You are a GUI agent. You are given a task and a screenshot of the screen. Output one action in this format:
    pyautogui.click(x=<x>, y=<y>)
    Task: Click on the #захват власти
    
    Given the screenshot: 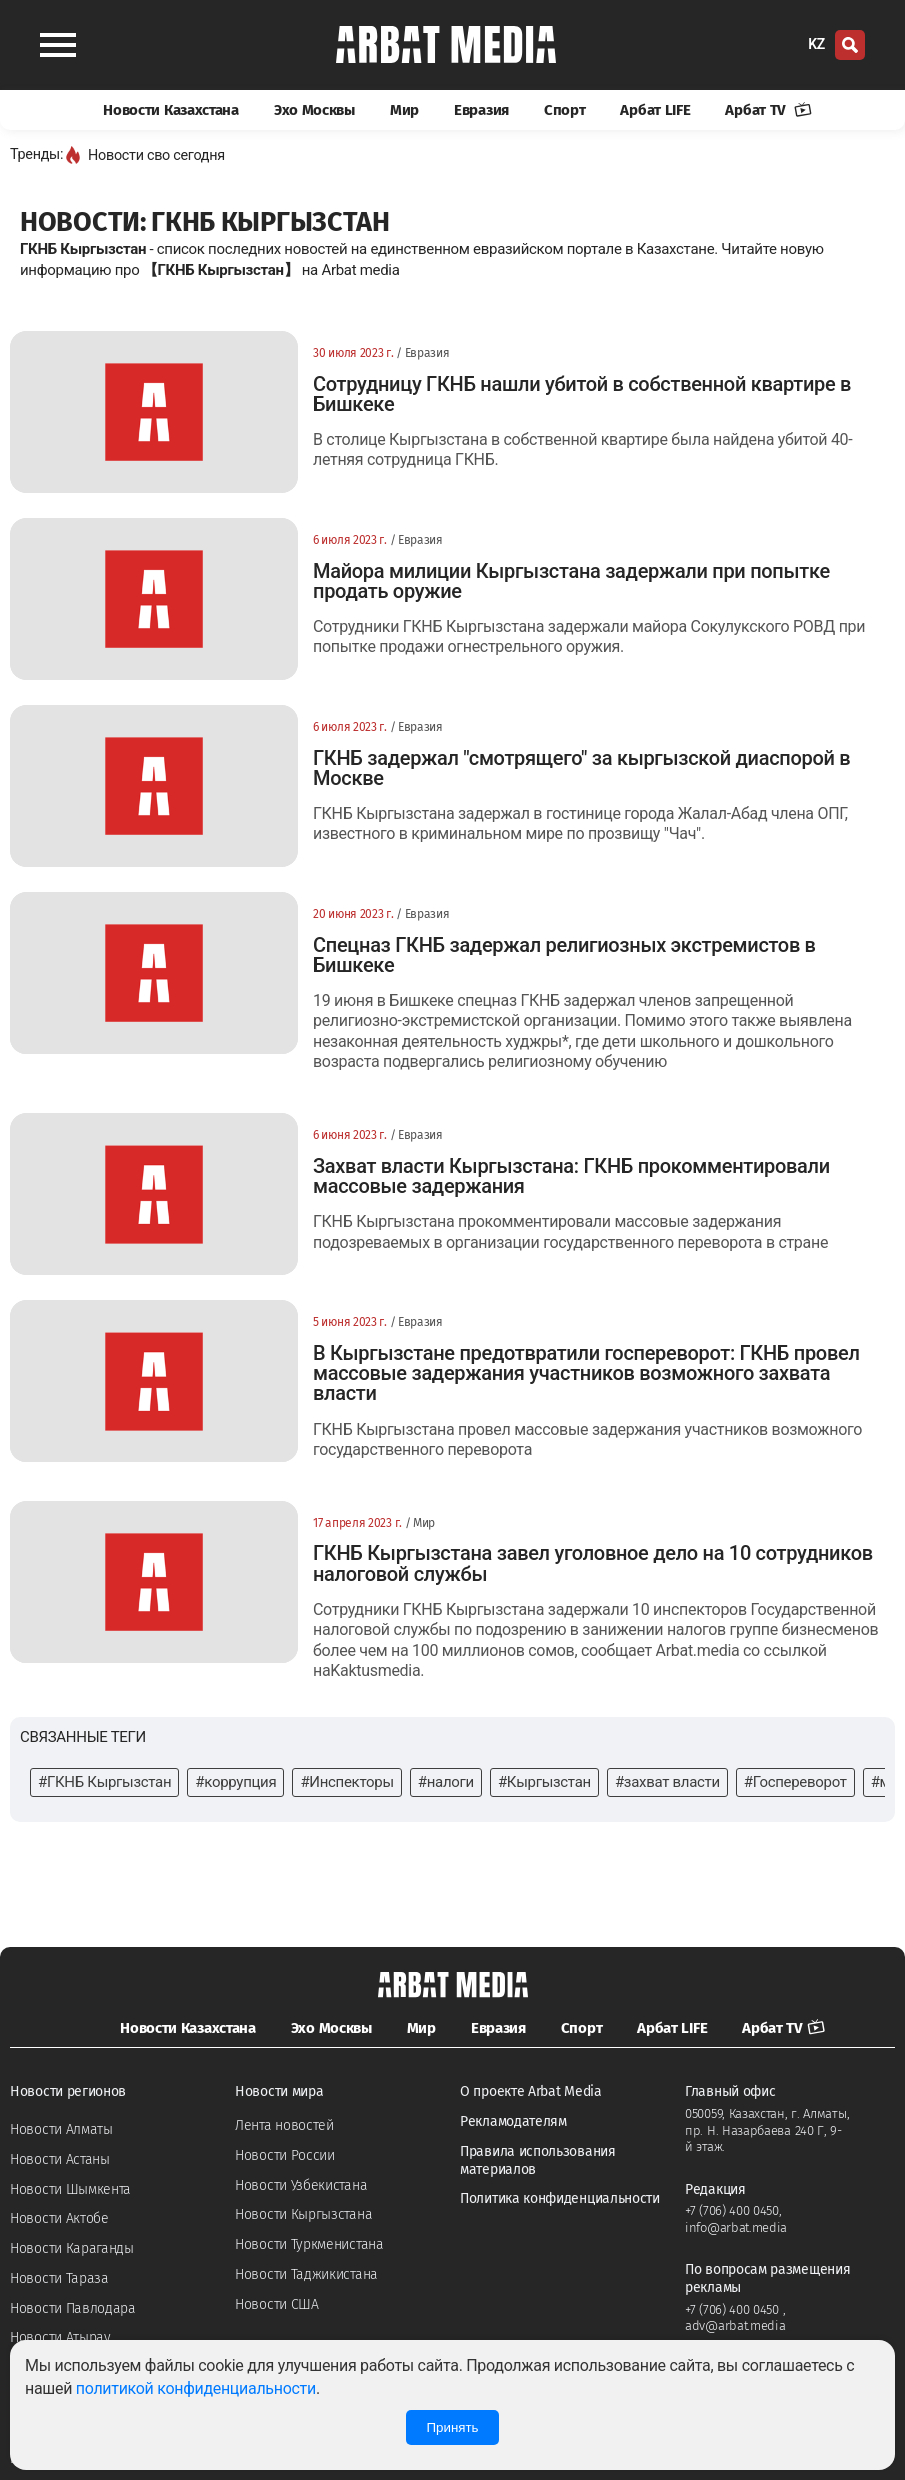 What is the action you would take?
    pyautogui.click(x=667, y=1782)
    